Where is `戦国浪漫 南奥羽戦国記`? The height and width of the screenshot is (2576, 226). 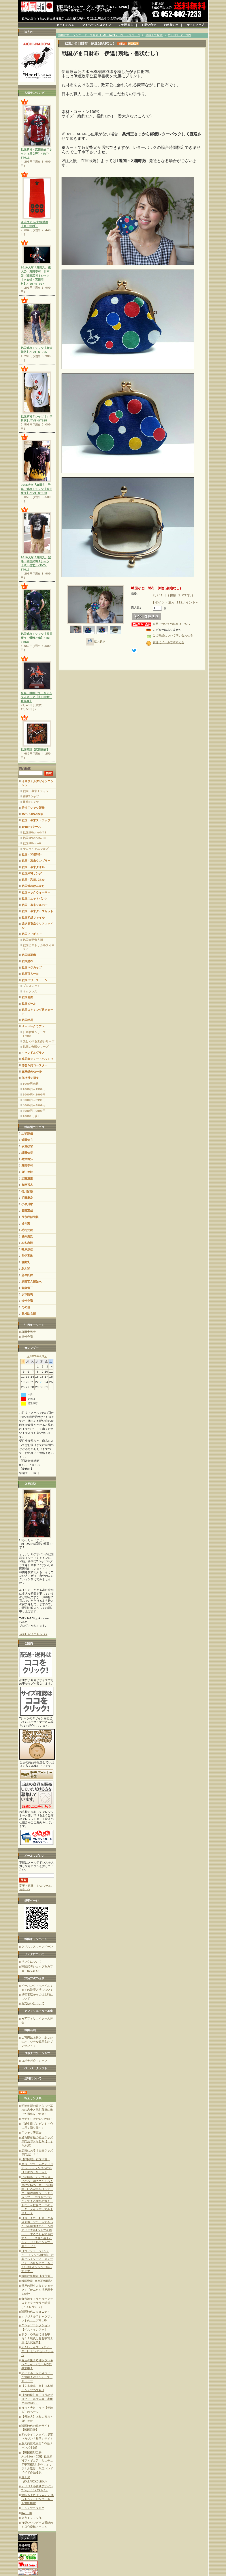
戦国浪漫 南奥羽戦国記 is located at coordinates (36, 2281).